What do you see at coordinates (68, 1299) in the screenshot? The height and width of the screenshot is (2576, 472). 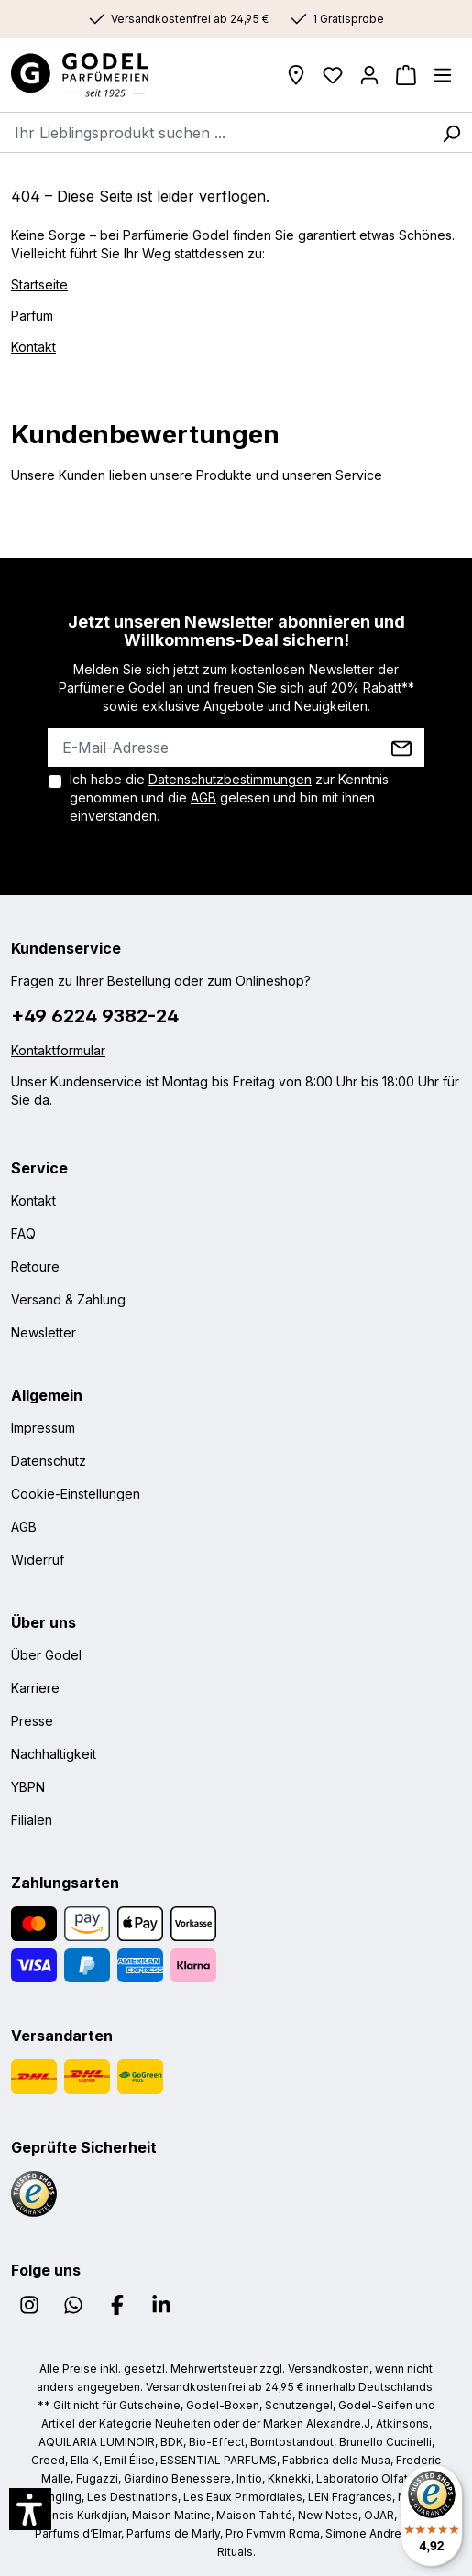 I see `Versand & Zahlung` at bounding box center [68, 1299].